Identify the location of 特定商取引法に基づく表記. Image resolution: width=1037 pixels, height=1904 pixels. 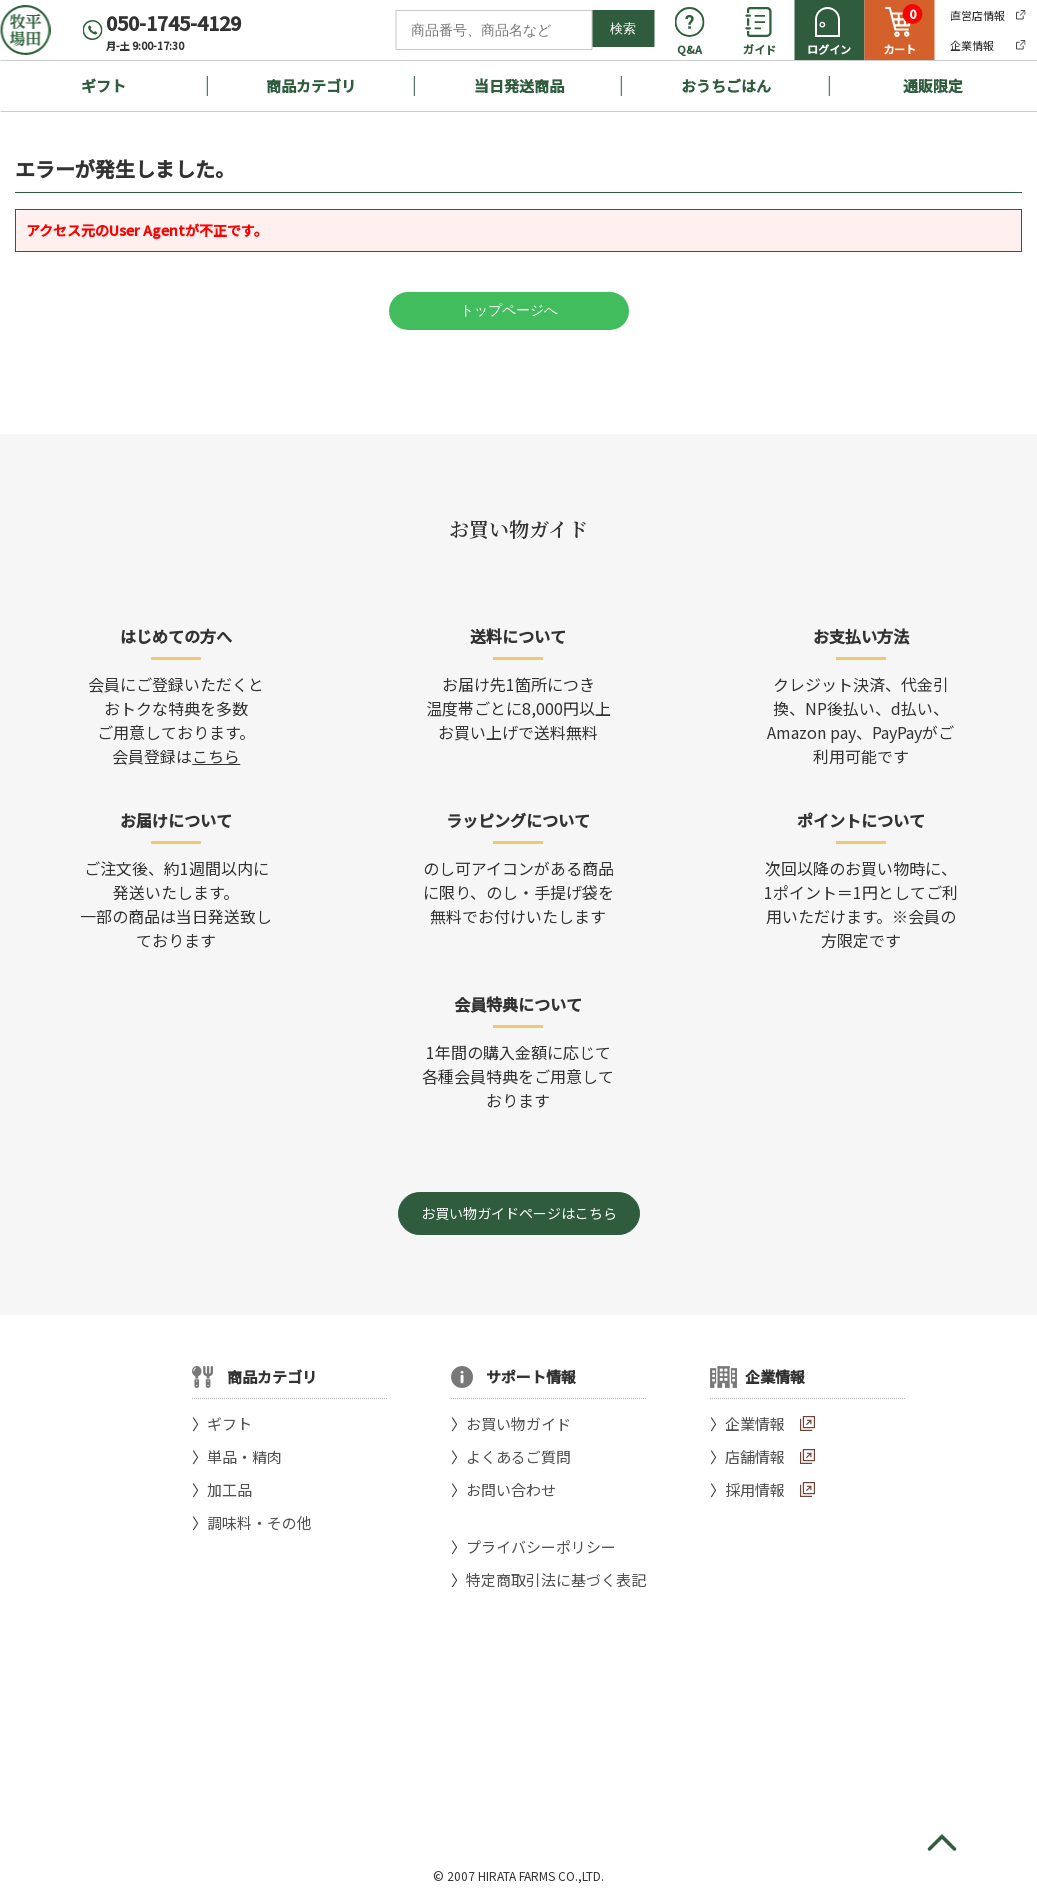
(556, 1579).